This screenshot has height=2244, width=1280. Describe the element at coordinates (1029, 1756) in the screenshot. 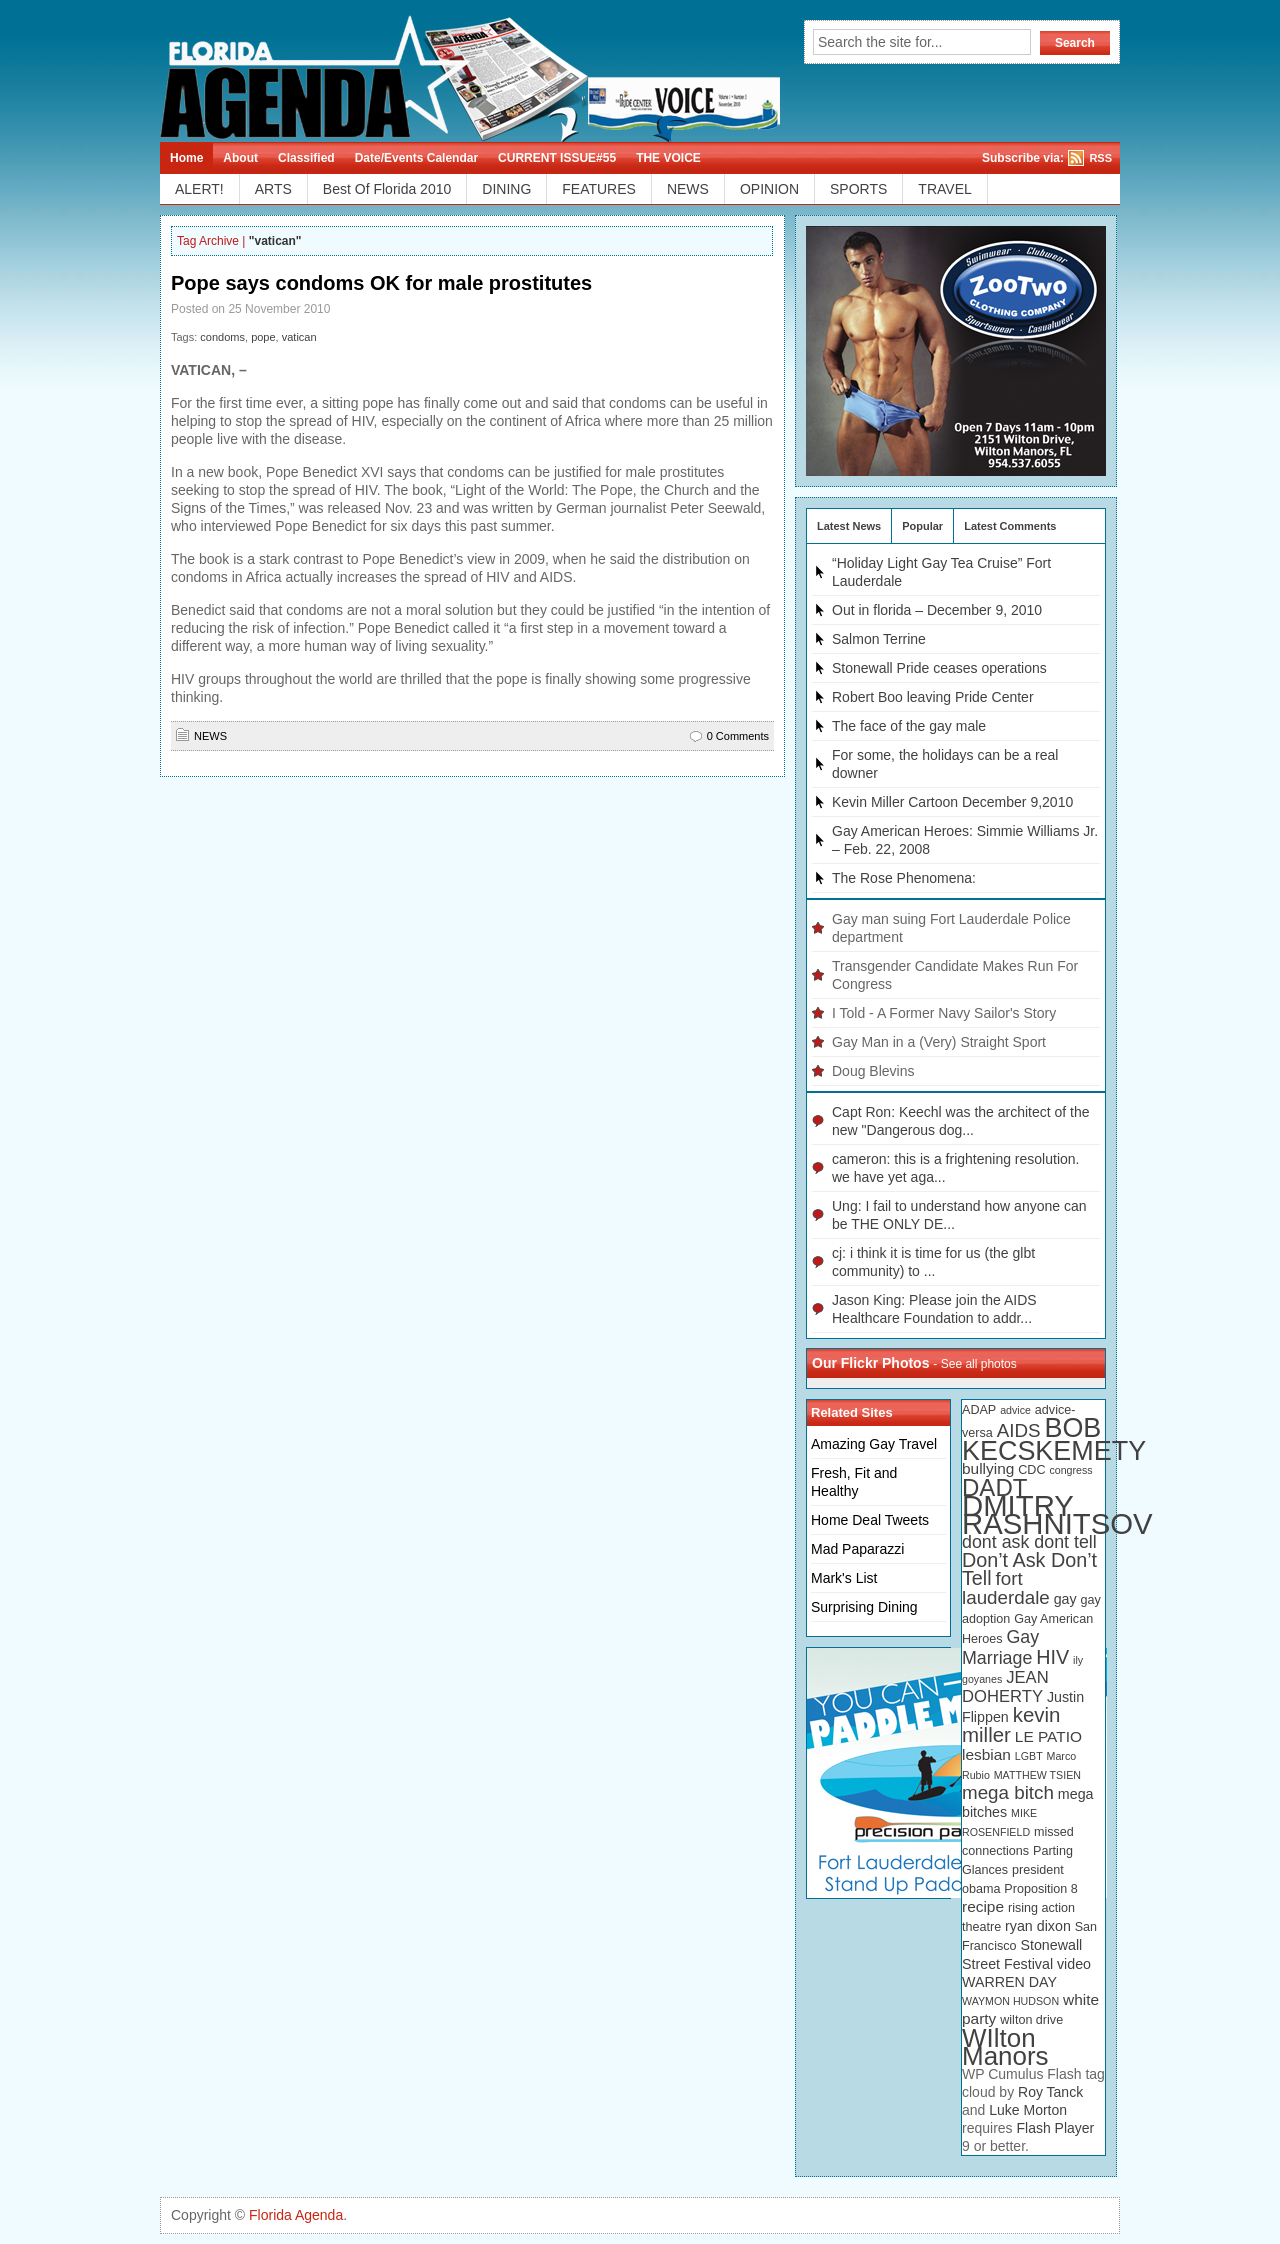

I see `LGBT` at that location.